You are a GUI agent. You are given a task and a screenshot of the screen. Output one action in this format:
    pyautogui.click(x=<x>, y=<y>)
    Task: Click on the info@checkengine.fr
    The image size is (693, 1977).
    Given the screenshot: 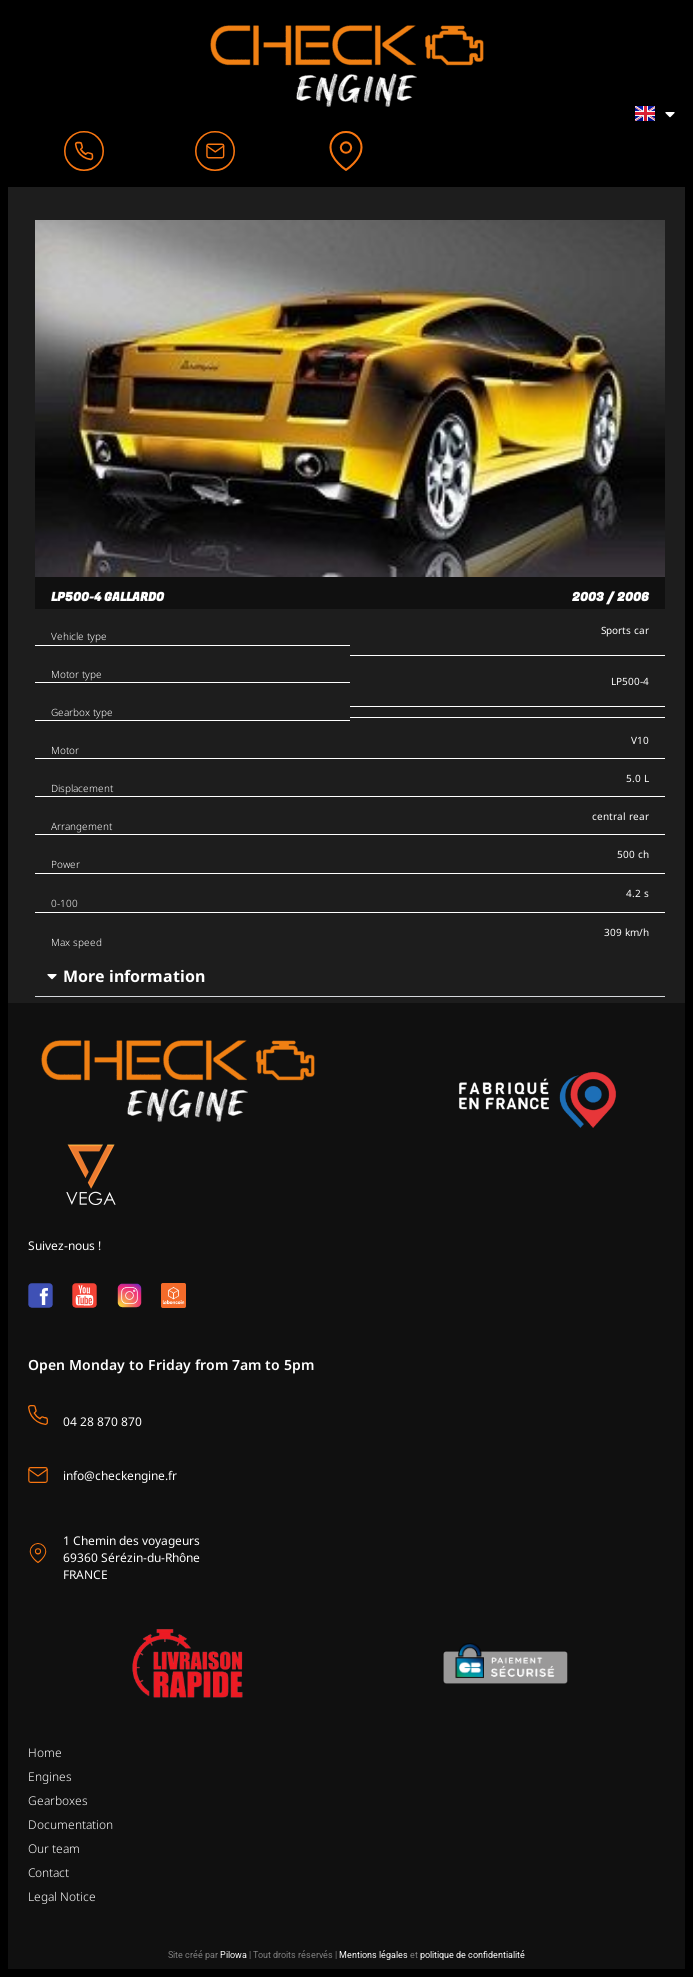 What is the action you would take?
    pyautogui.click(x=120, y=1475)
    